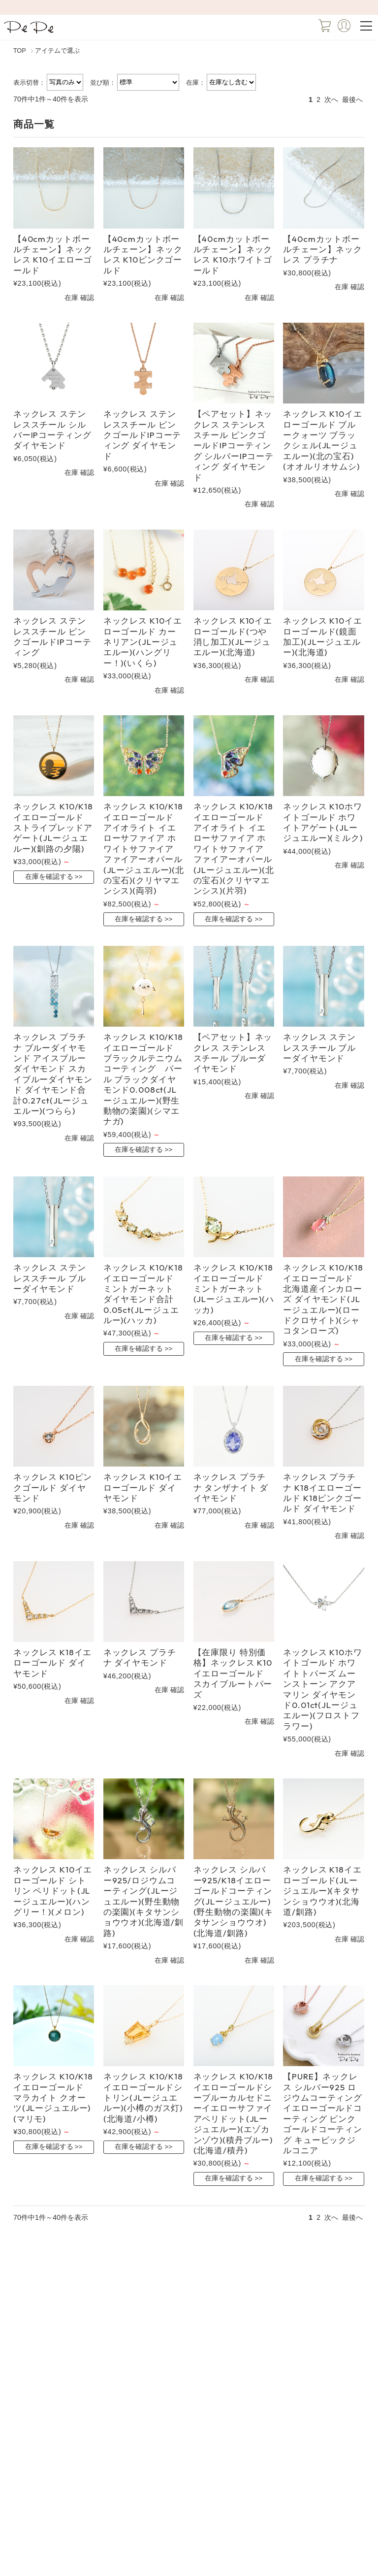 The image size is (378, 2576). I want to click on 【40cmカットボールチェーン】ネックレス K10ピンクゴールド, so click(143, 254).